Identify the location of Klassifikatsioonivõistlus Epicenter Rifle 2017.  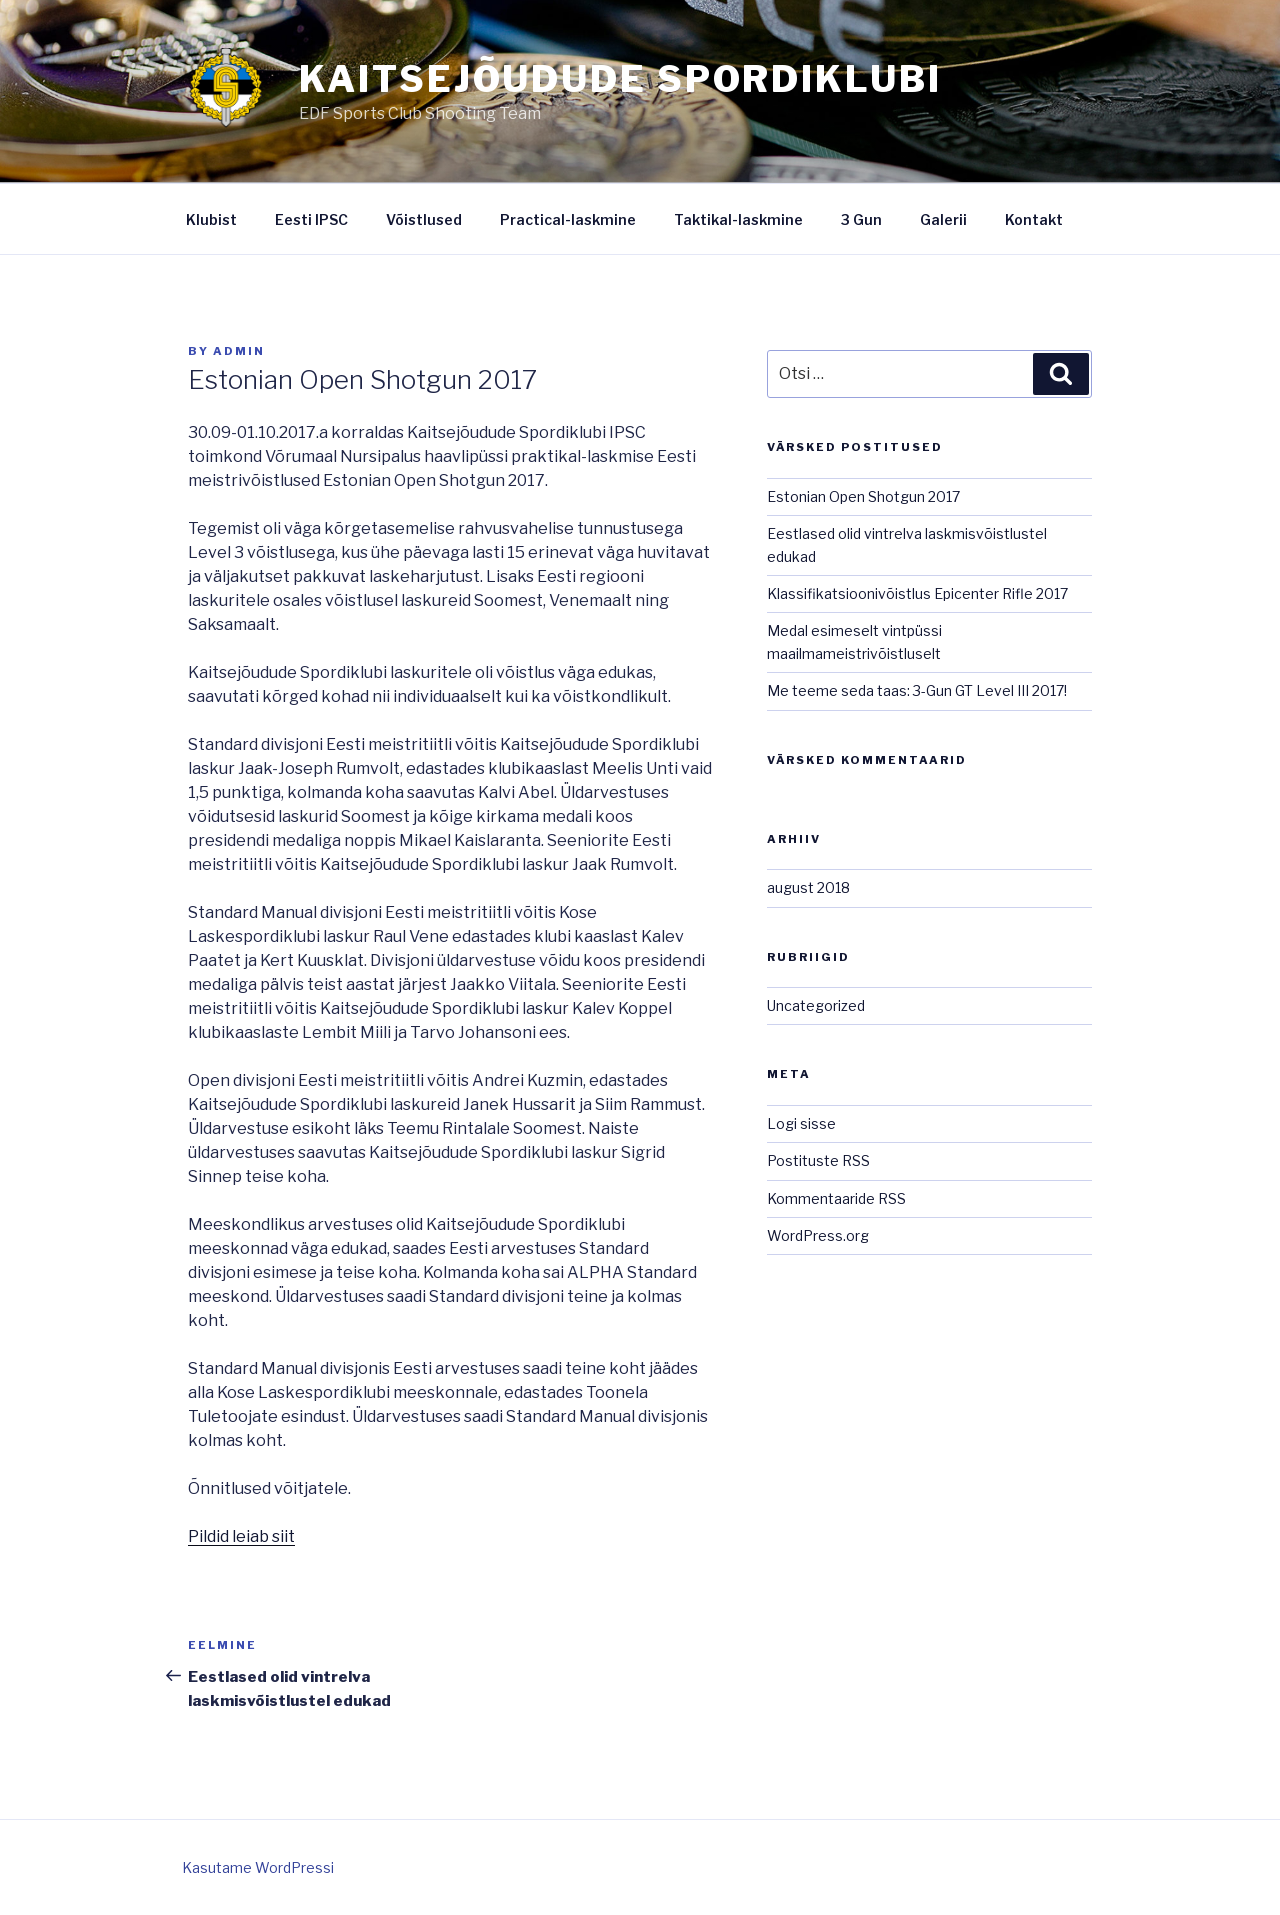
(917, 593).